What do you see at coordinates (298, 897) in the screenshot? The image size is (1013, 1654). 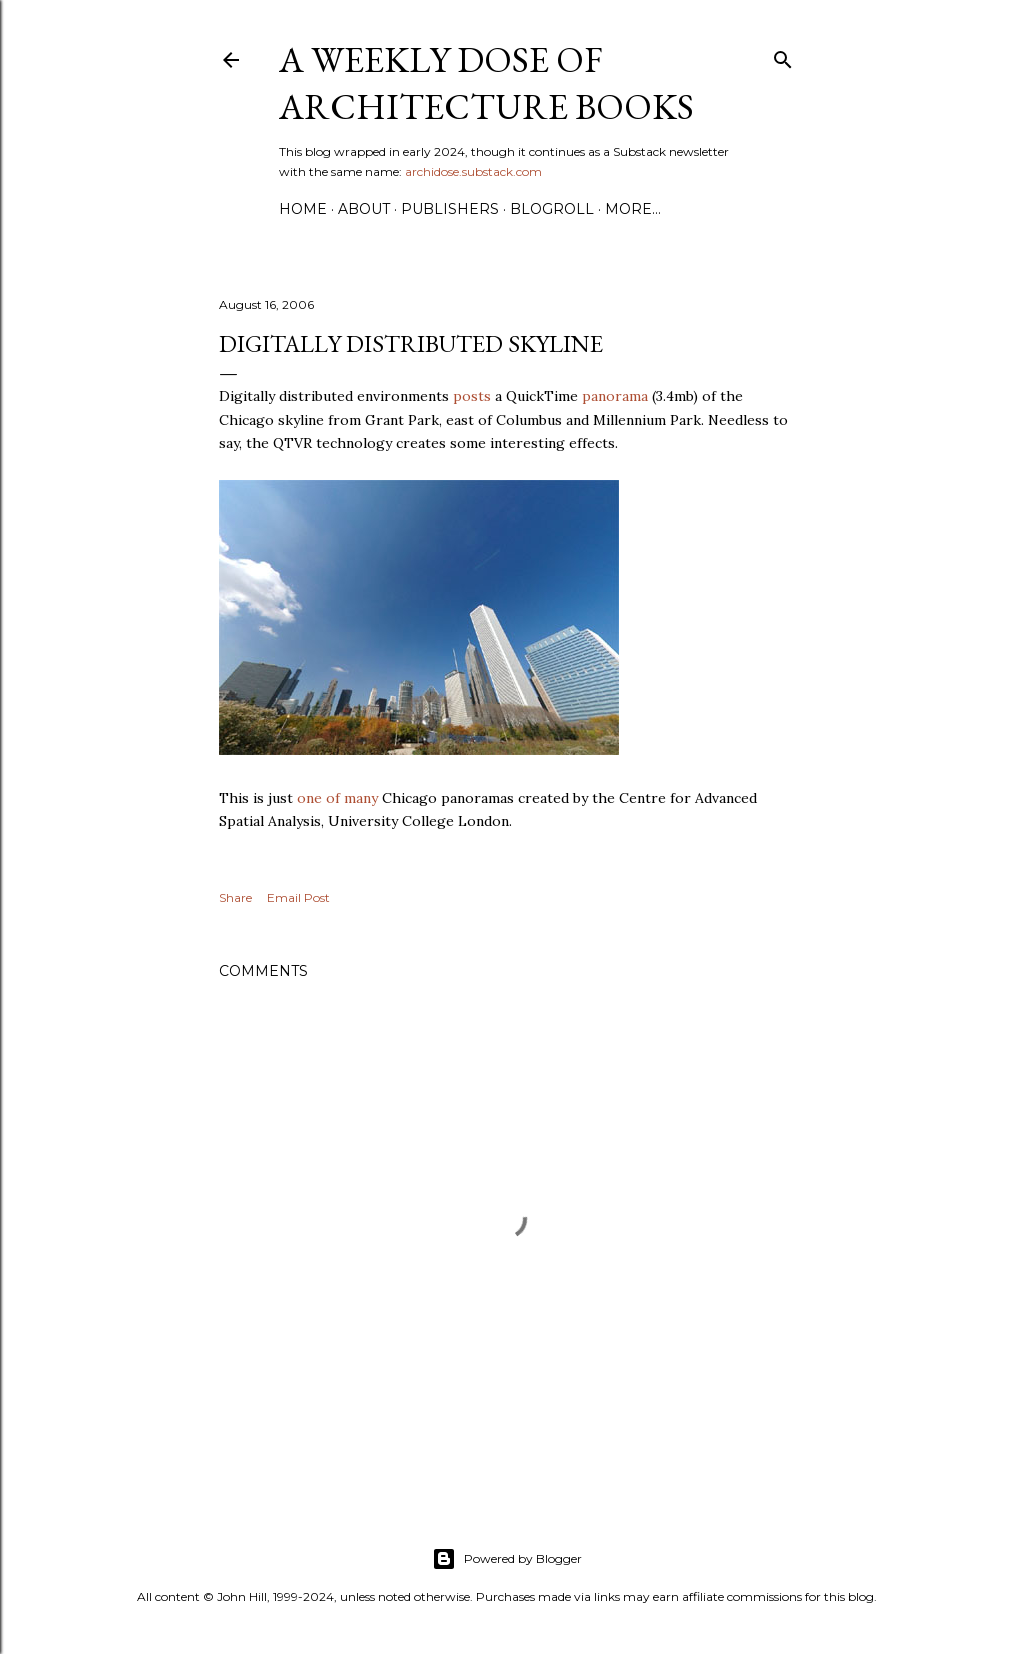 I see `Email Post` at bounding box center [298, 897].